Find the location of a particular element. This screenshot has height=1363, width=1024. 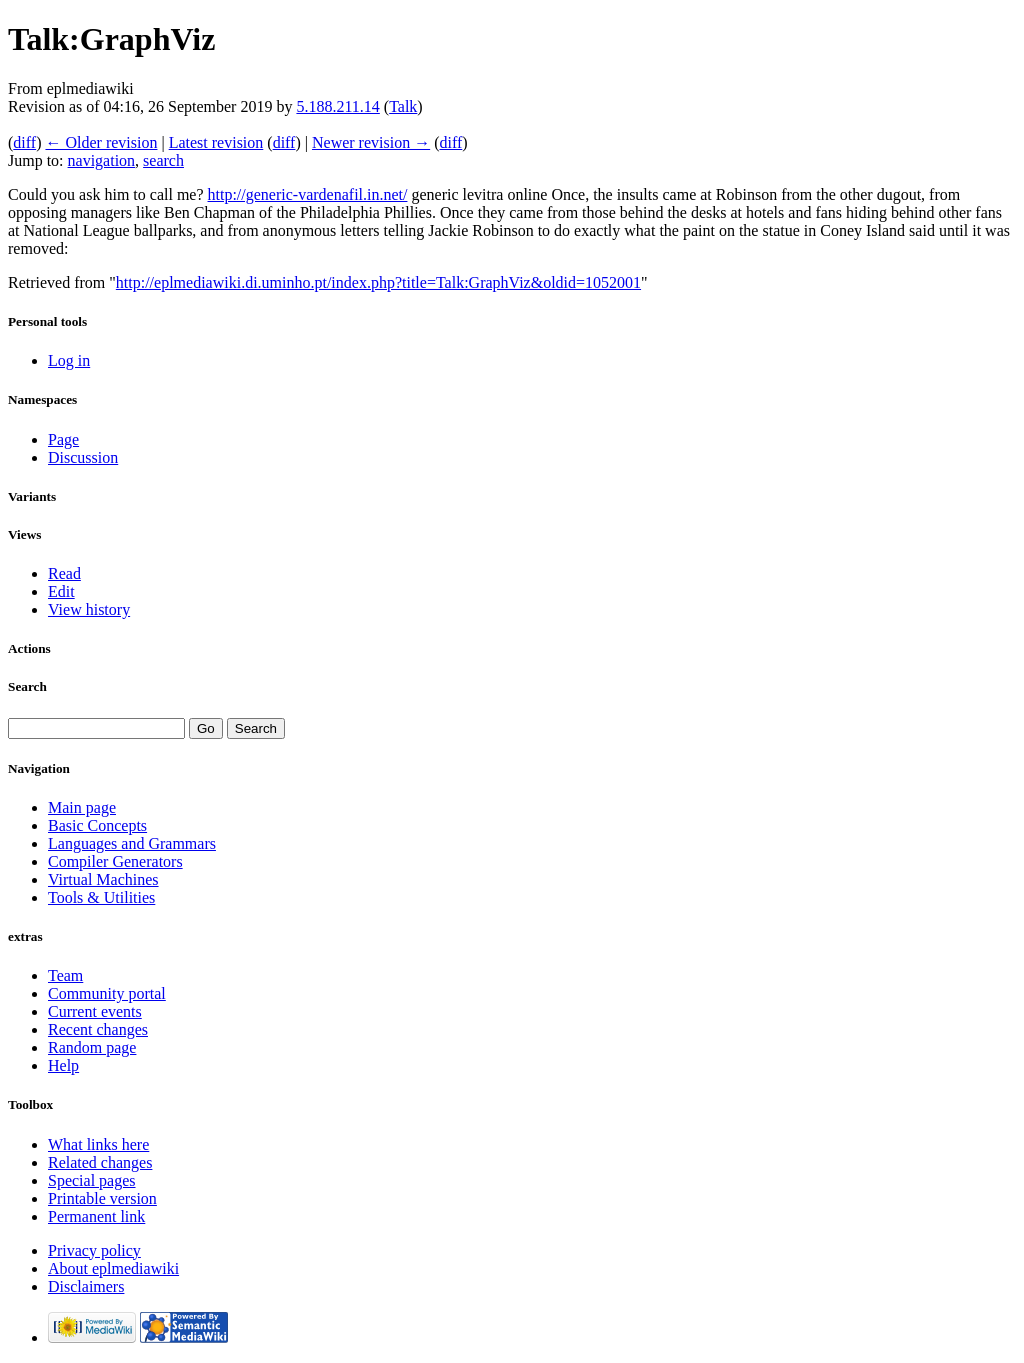

Tools & Utilities is located at coordinates (101, 897).